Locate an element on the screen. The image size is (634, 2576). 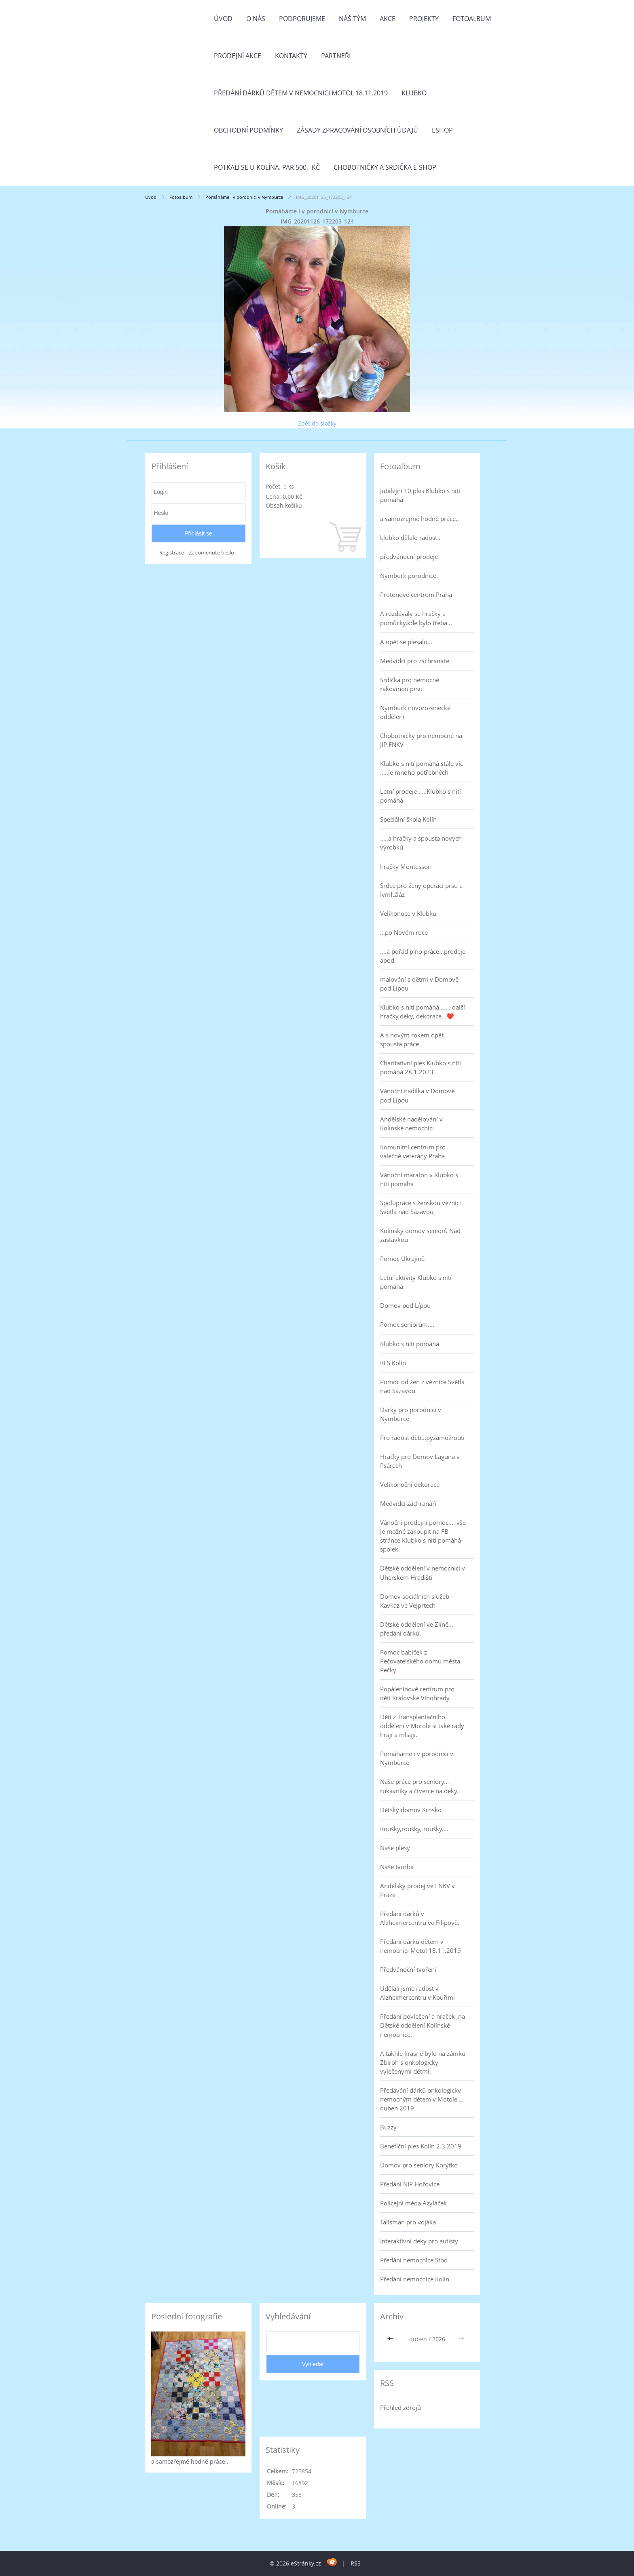
Interaktivní deky pro autisty is located at coordinates (419, 2241).